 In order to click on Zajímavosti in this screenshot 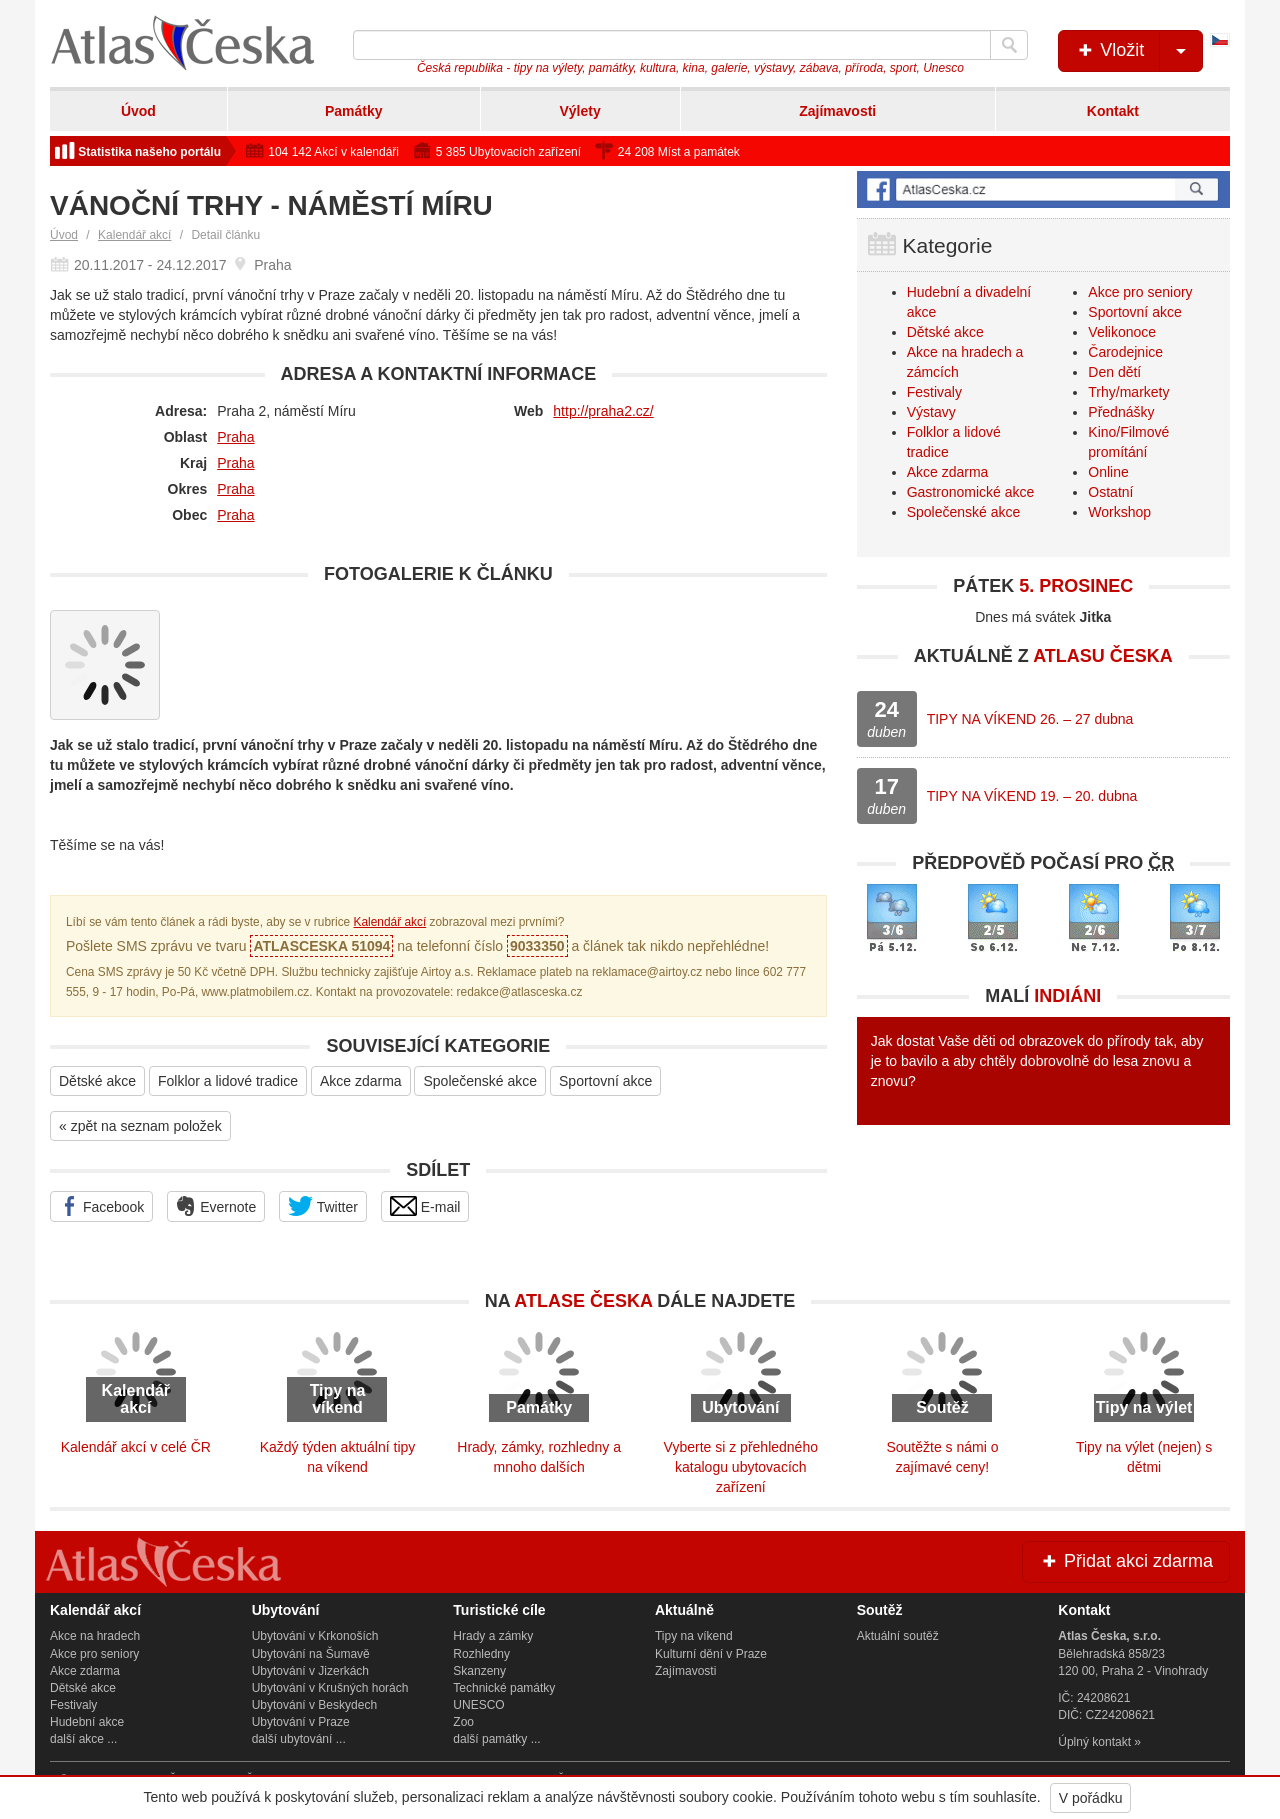, I will do `click(837, 111)`.